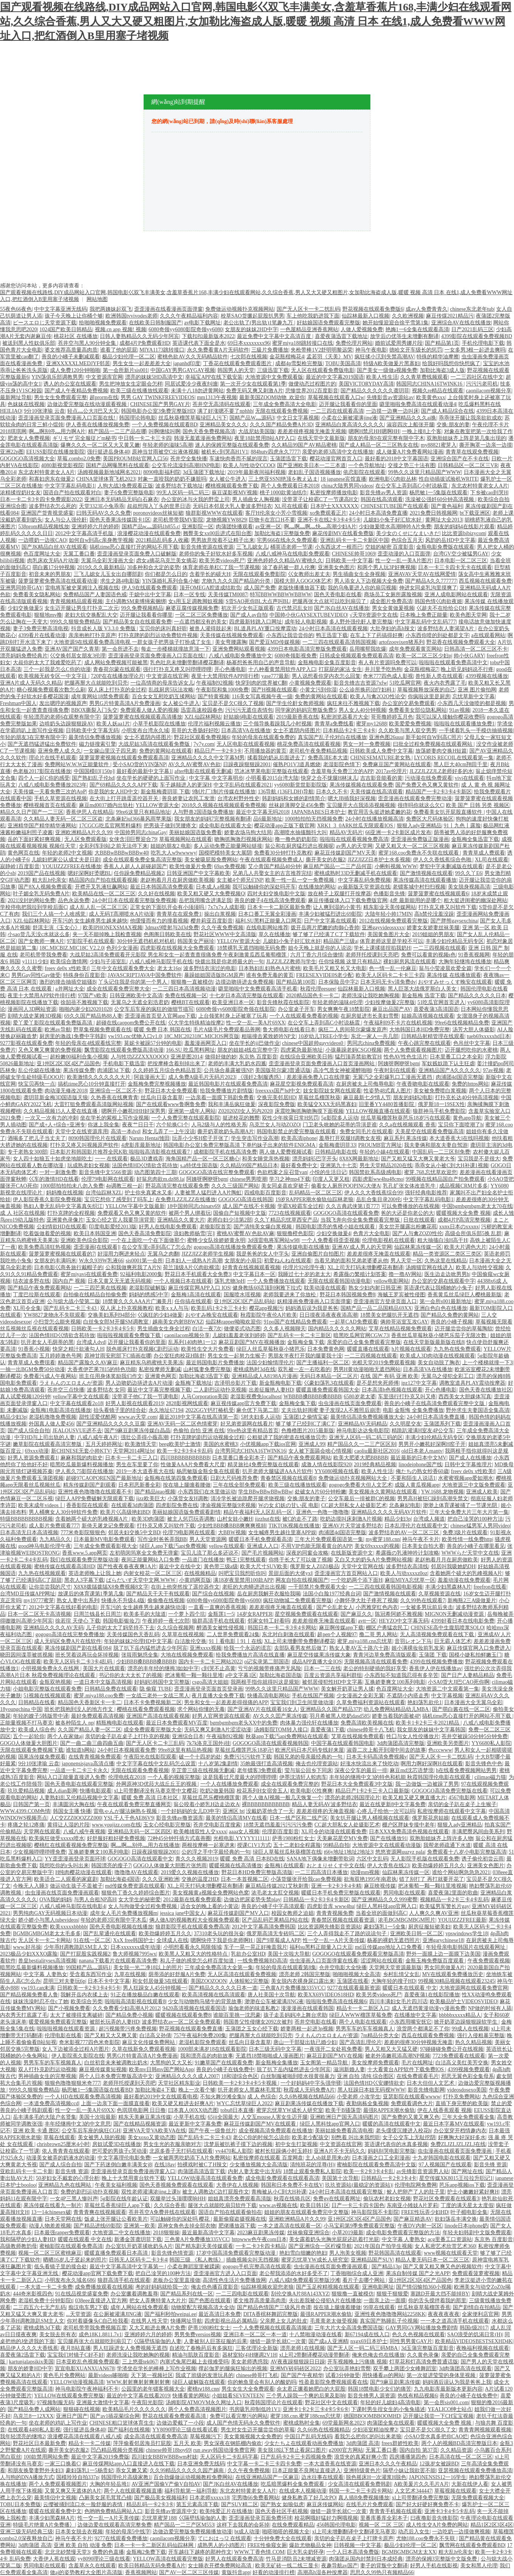  I want to click on 三个人弄得我走不了路的说说句子, so click(347, 1933).